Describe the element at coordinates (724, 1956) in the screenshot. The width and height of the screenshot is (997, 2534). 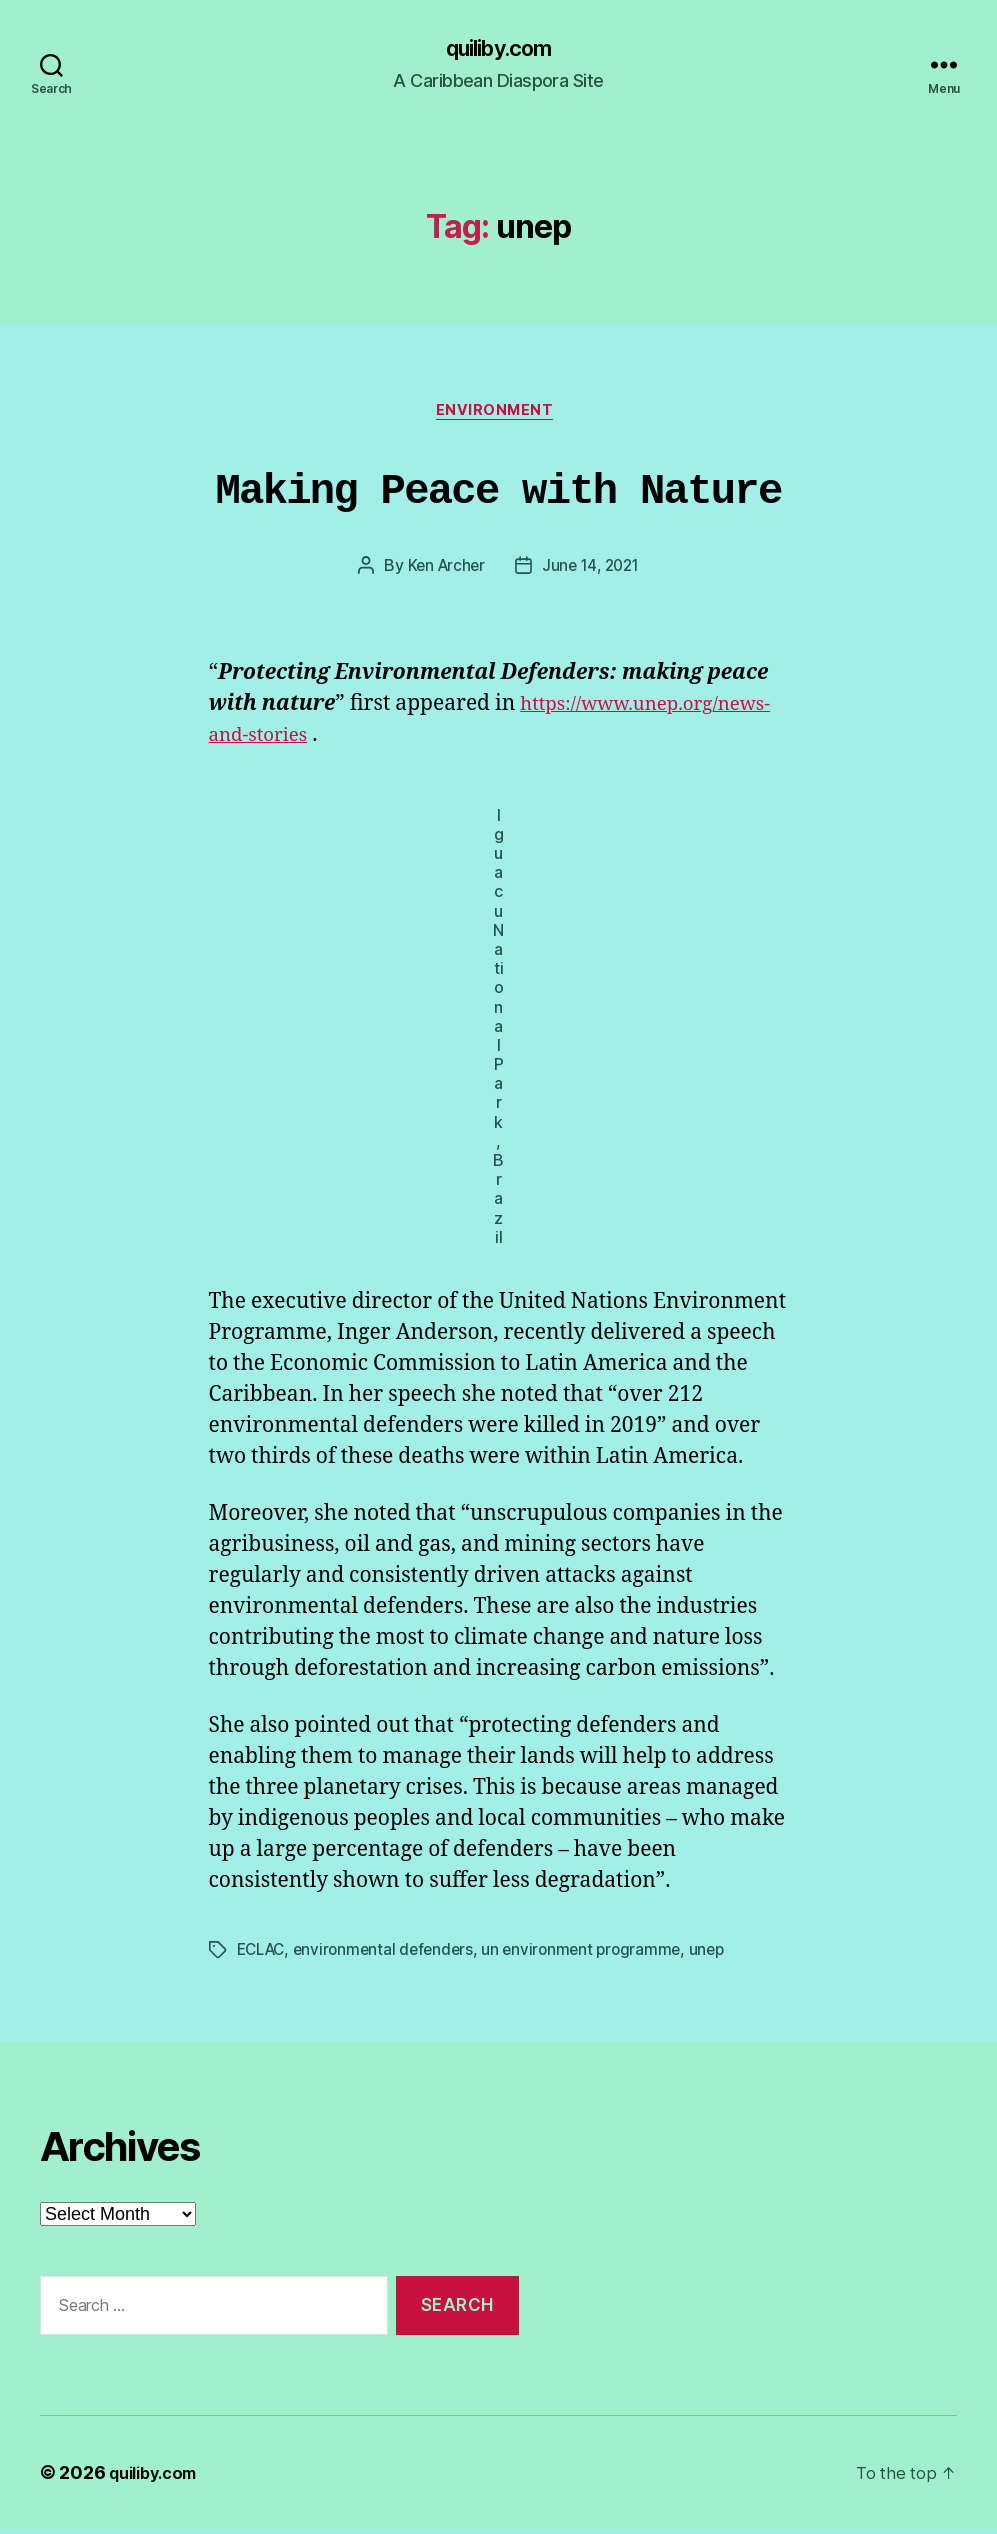
I see `unep` at that location.